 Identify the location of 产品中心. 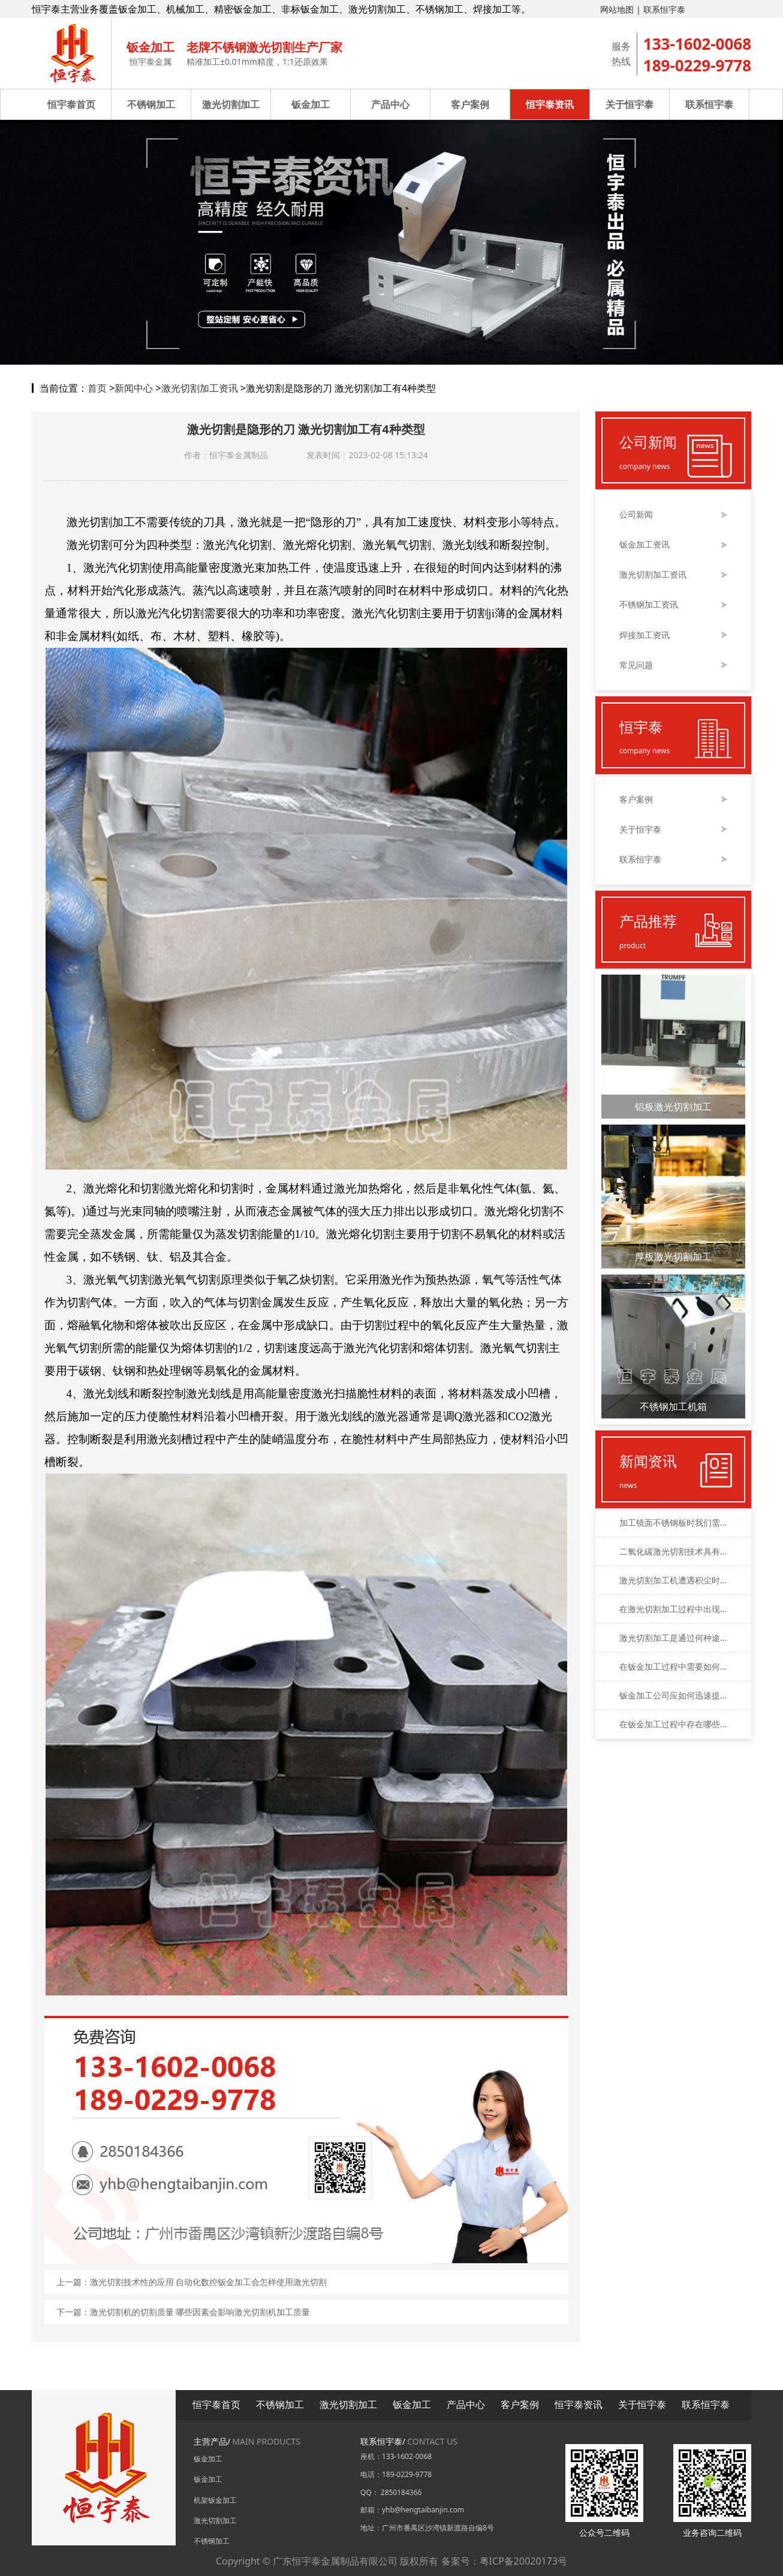
(390, 104).